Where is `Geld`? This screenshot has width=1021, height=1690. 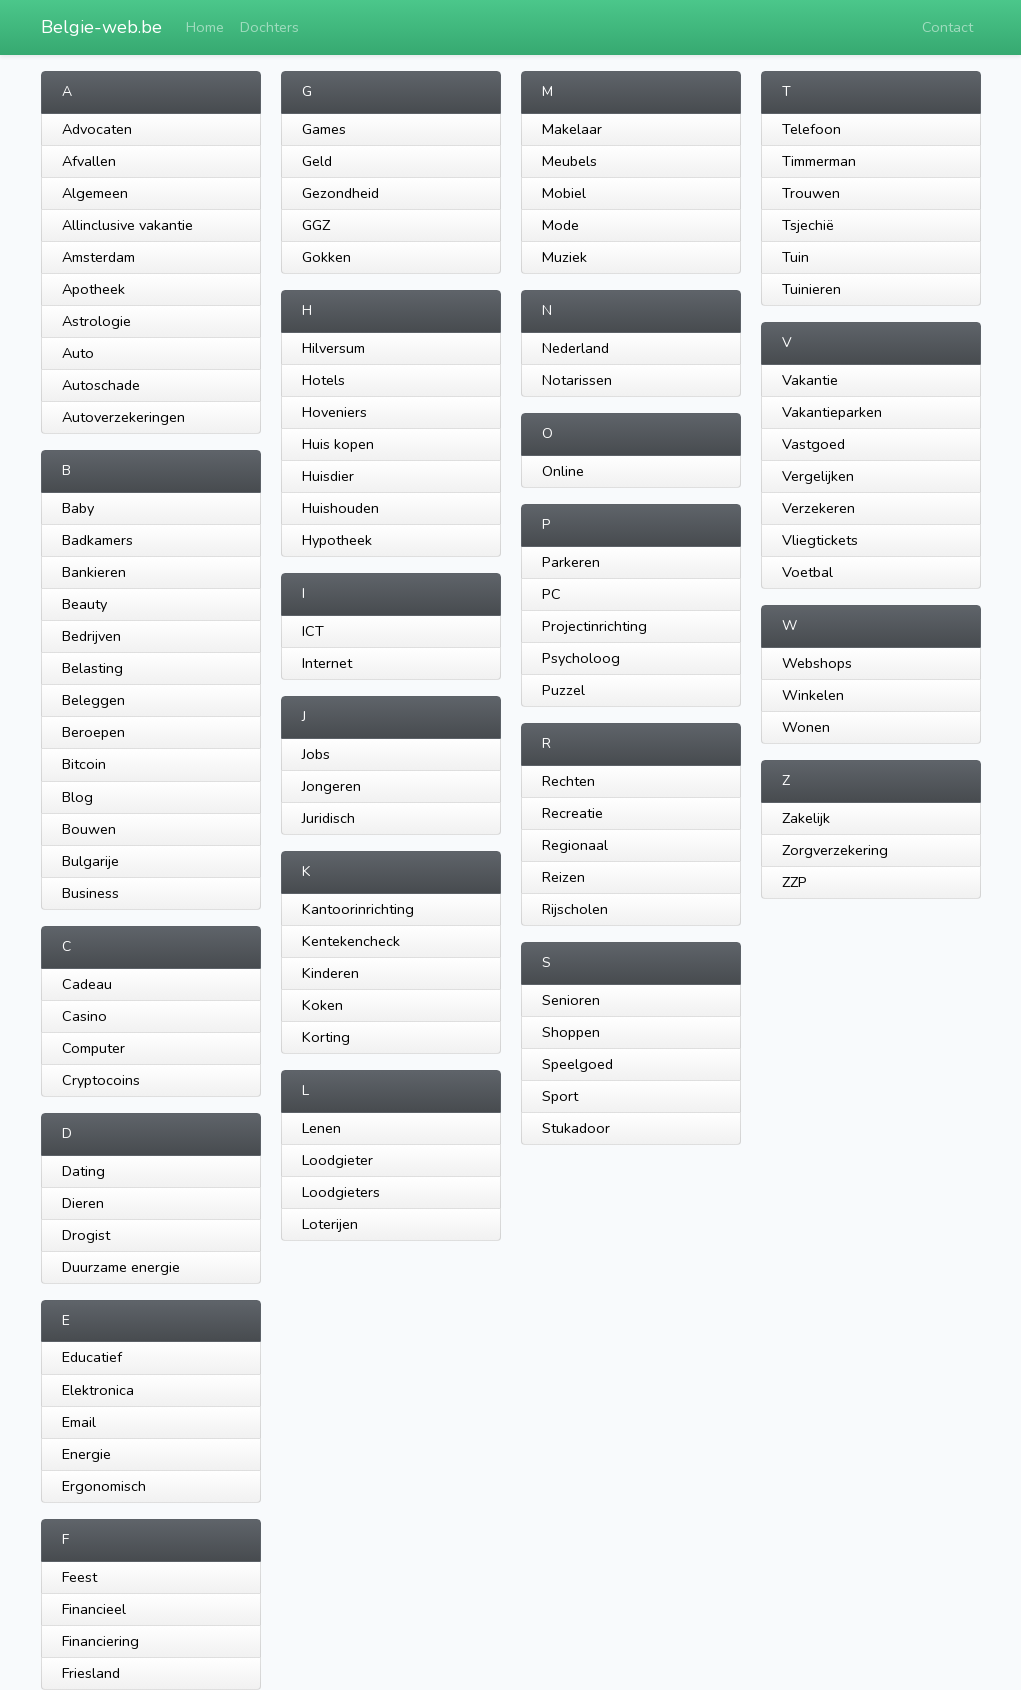 Geld is located at coordinates (317, 161).